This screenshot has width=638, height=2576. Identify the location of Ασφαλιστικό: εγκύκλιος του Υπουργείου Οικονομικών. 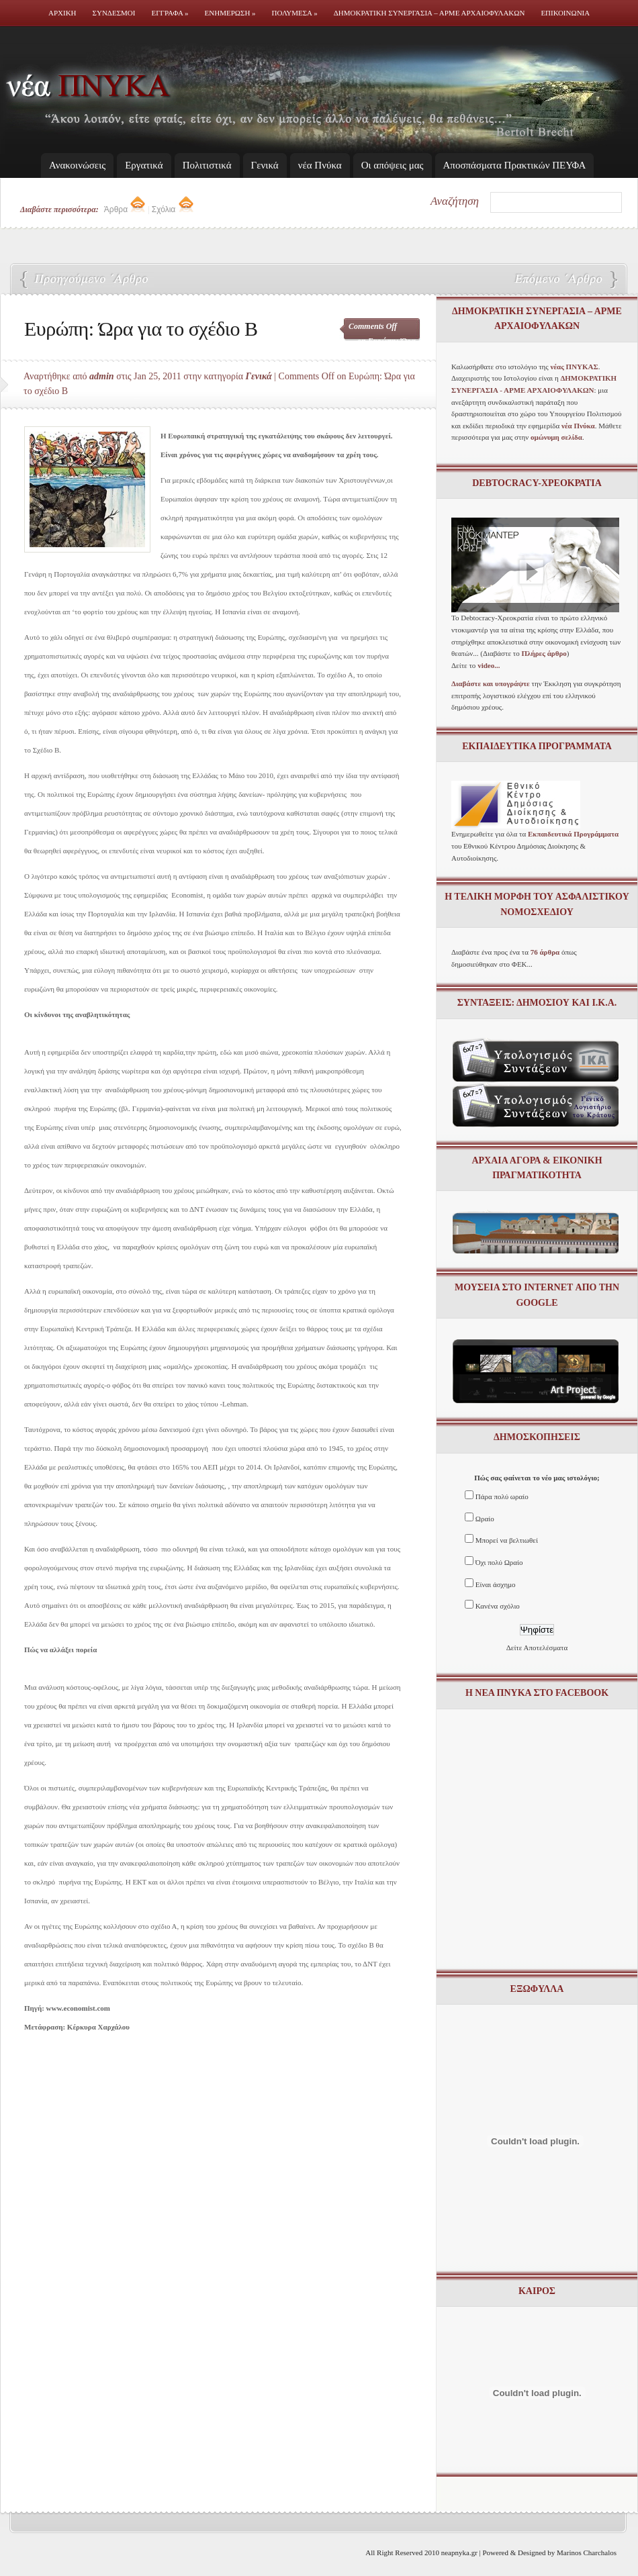
(557, 280).